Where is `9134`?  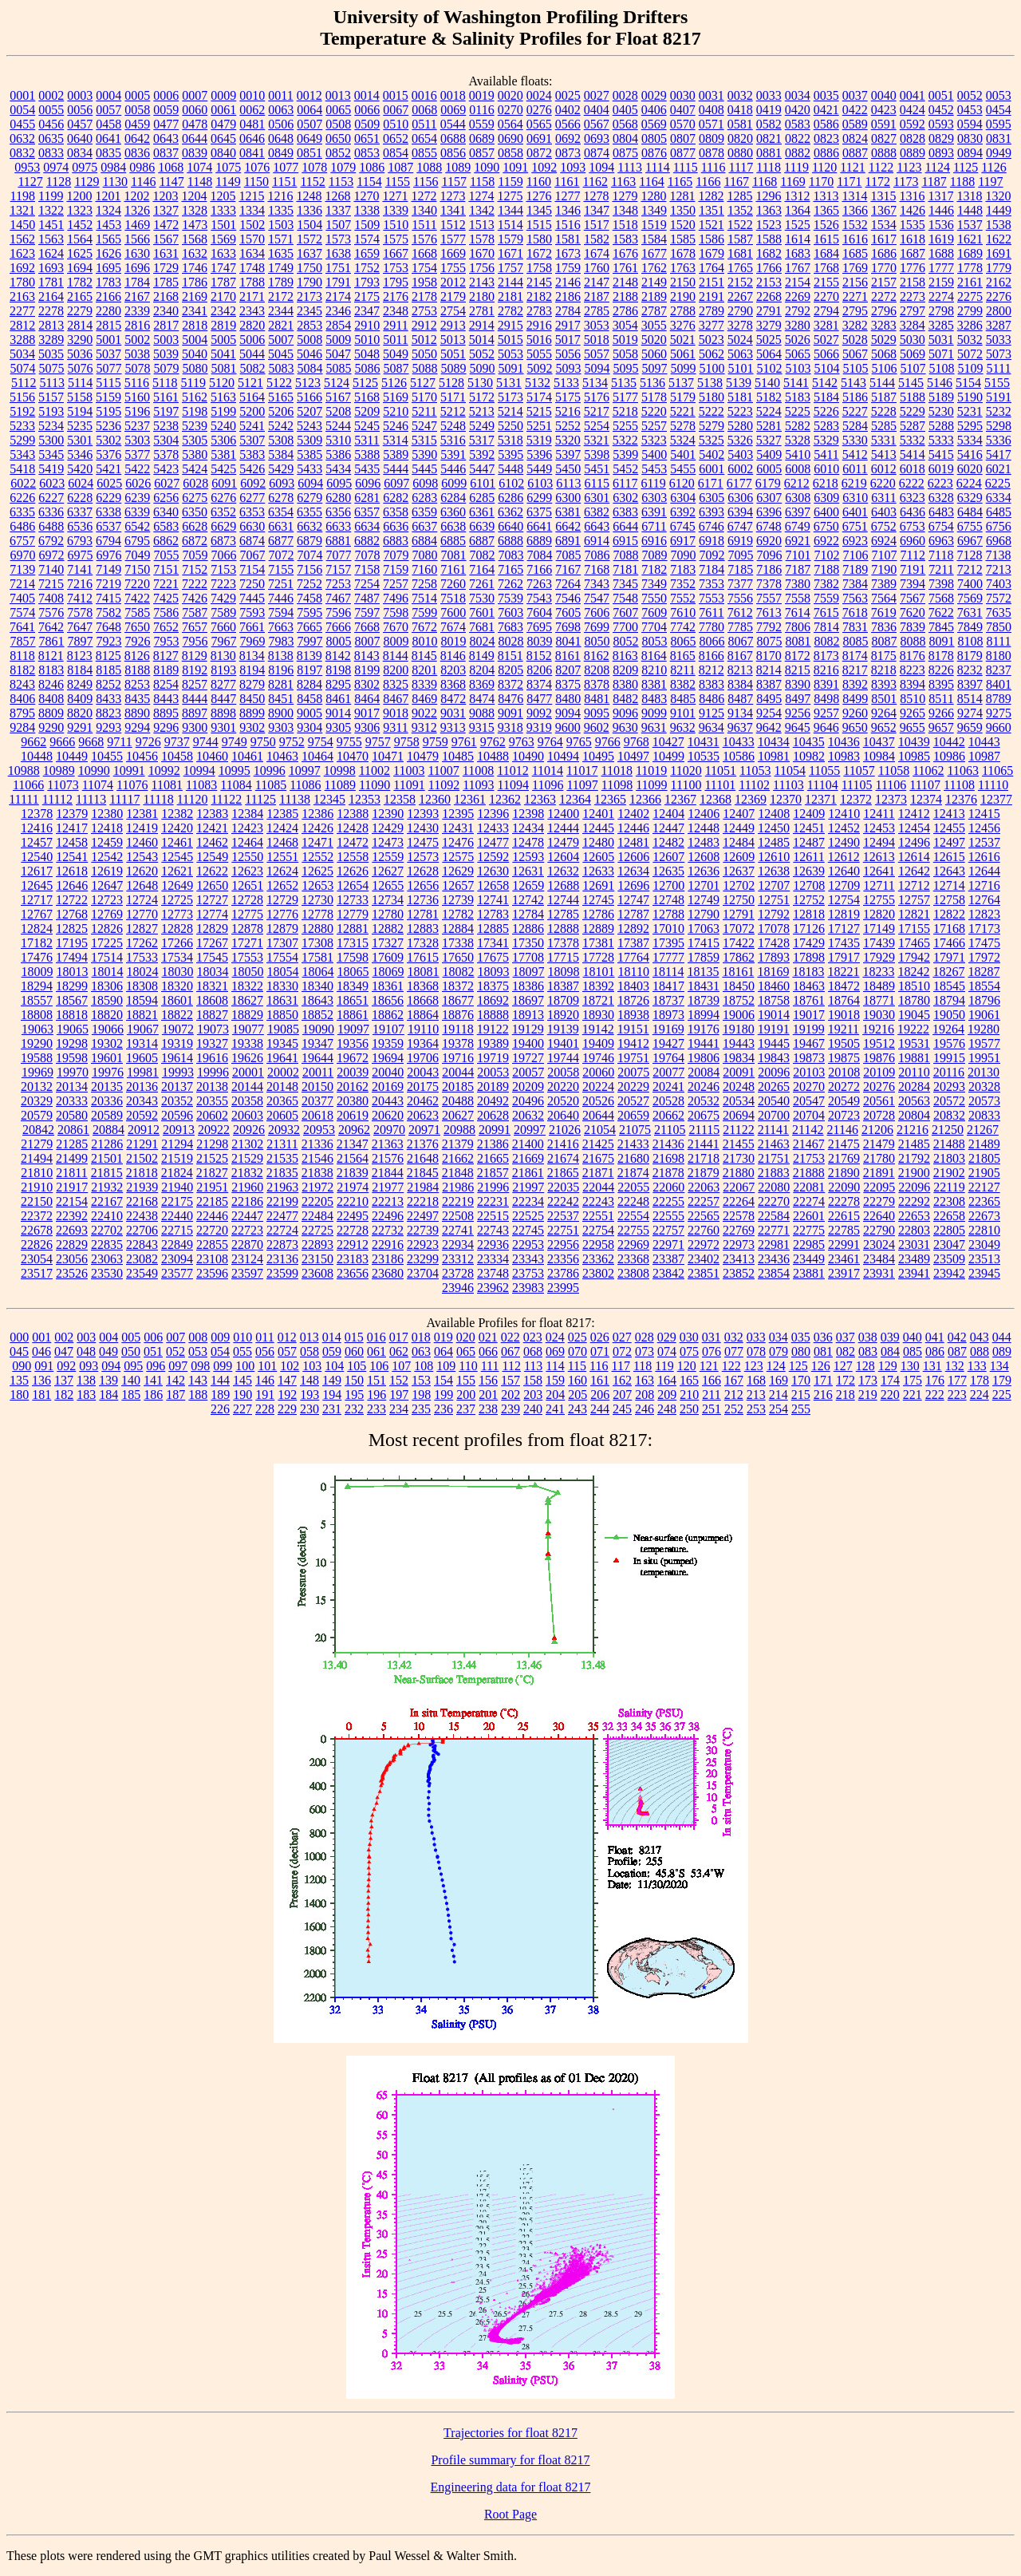 9134 is located at coordinates (740, 713).